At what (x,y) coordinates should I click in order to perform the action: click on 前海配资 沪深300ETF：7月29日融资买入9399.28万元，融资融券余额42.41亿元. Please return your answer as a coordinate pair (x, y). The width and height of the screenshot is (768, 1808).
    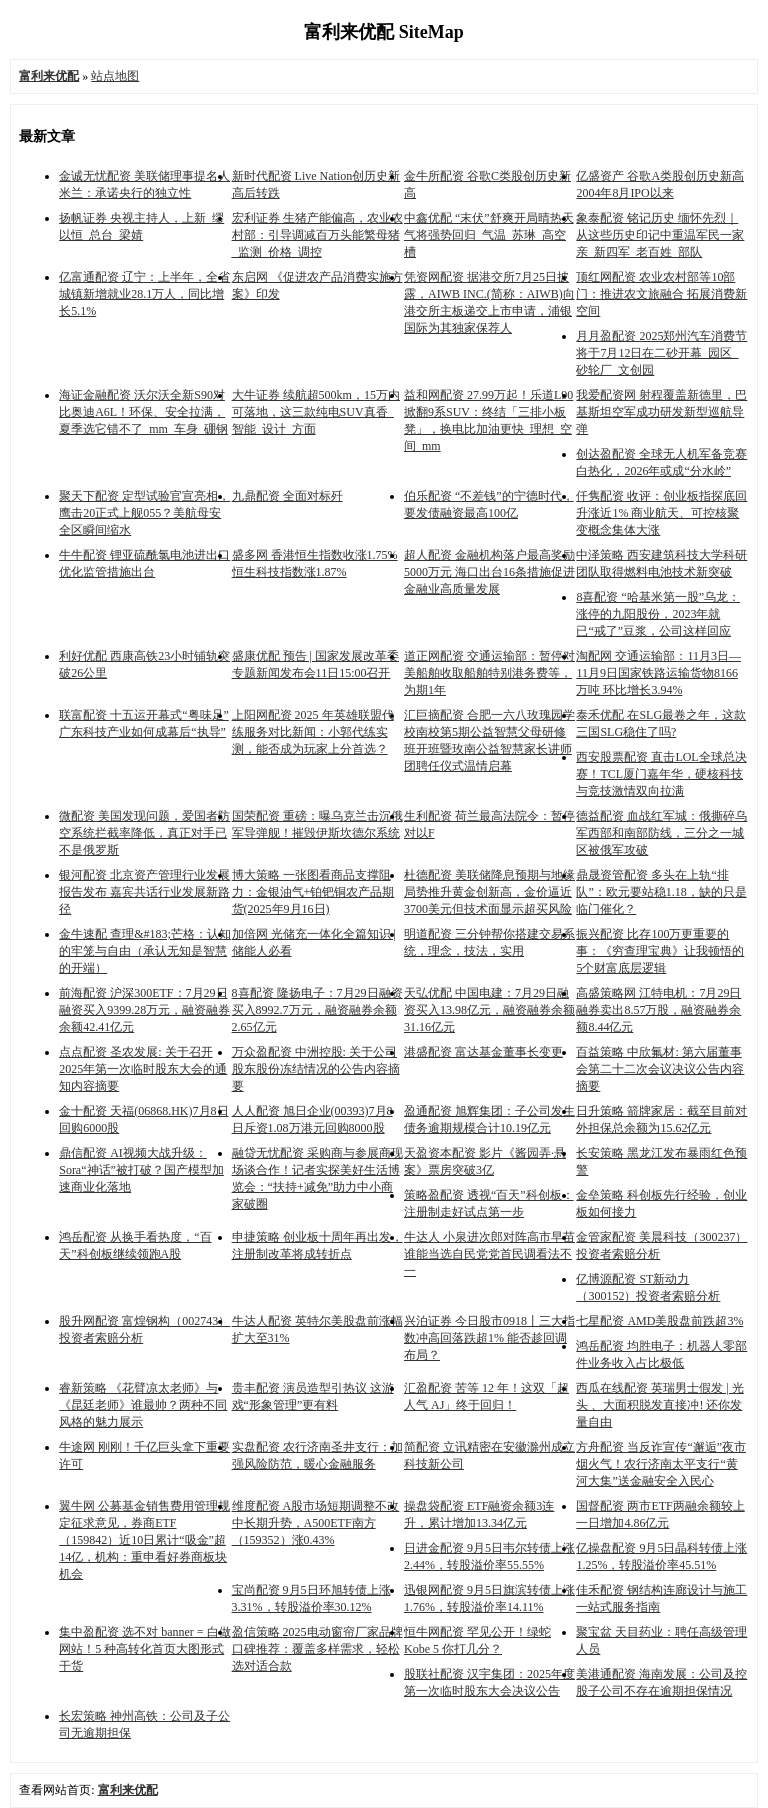
    Looking at the image, I should click on (144, 1010).